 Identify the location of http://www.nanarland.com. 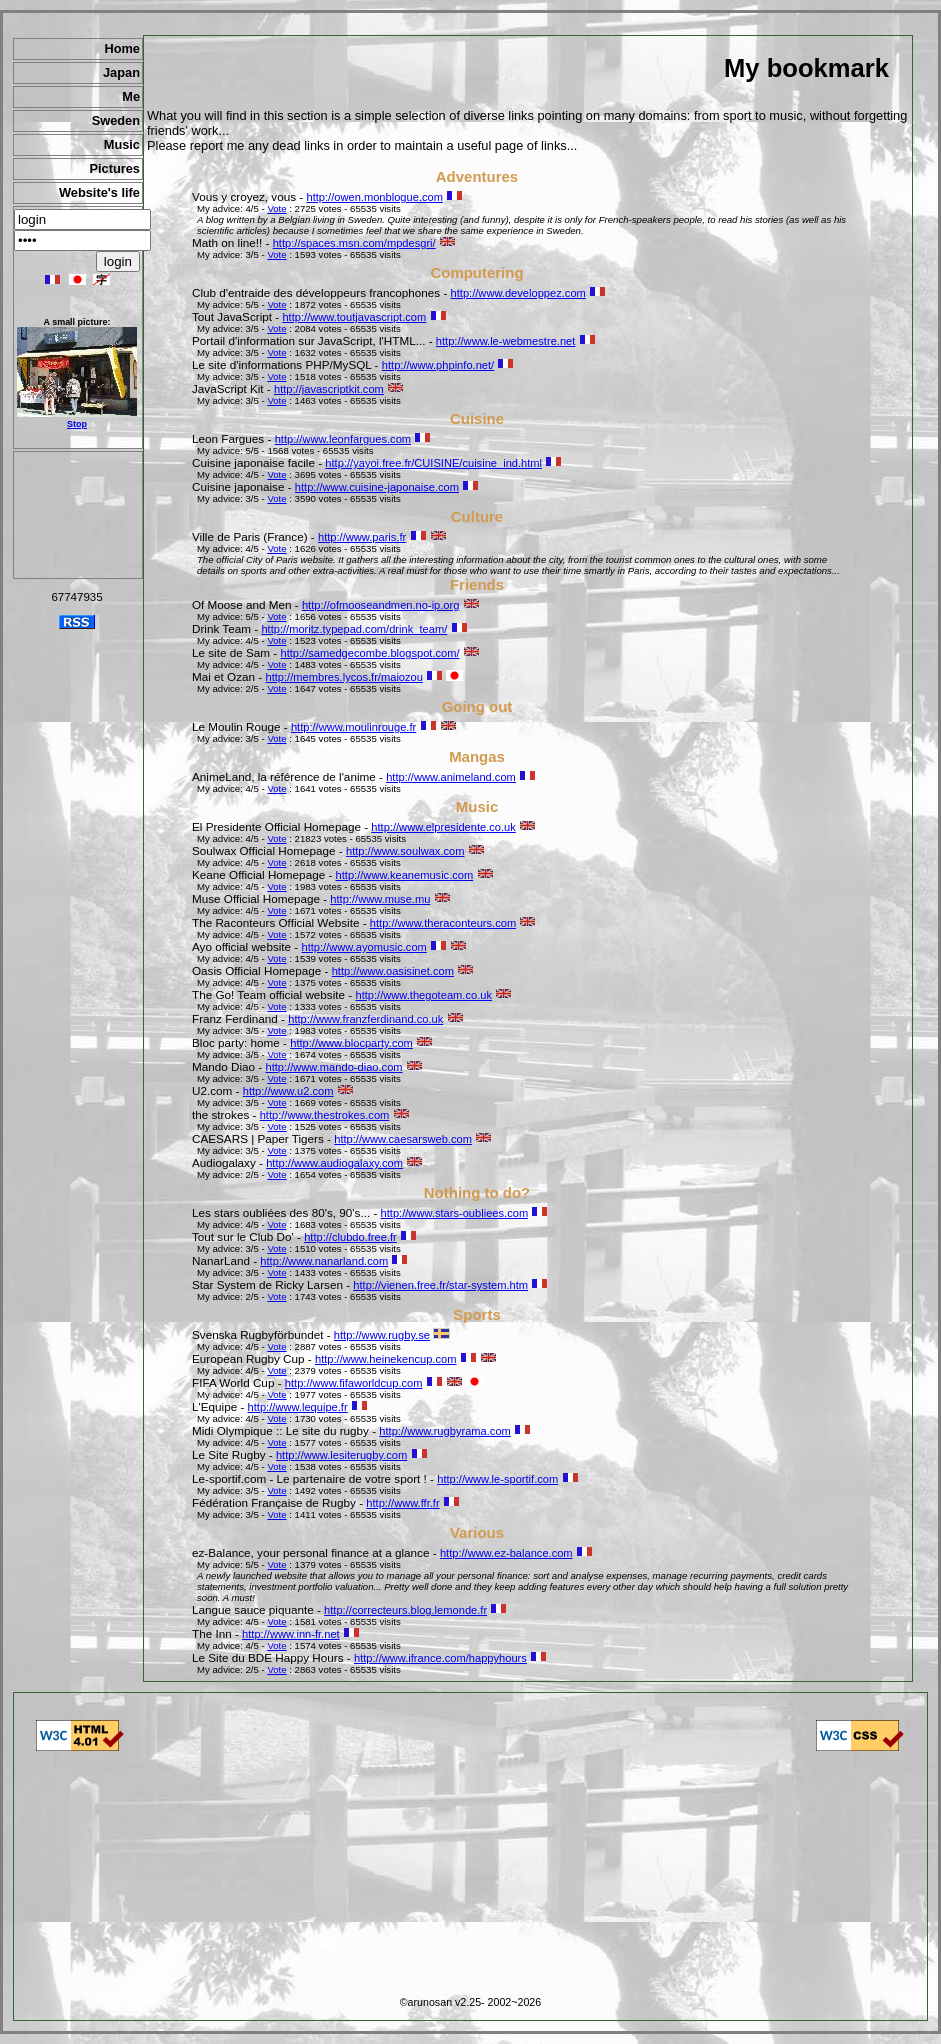
(324, 1261).